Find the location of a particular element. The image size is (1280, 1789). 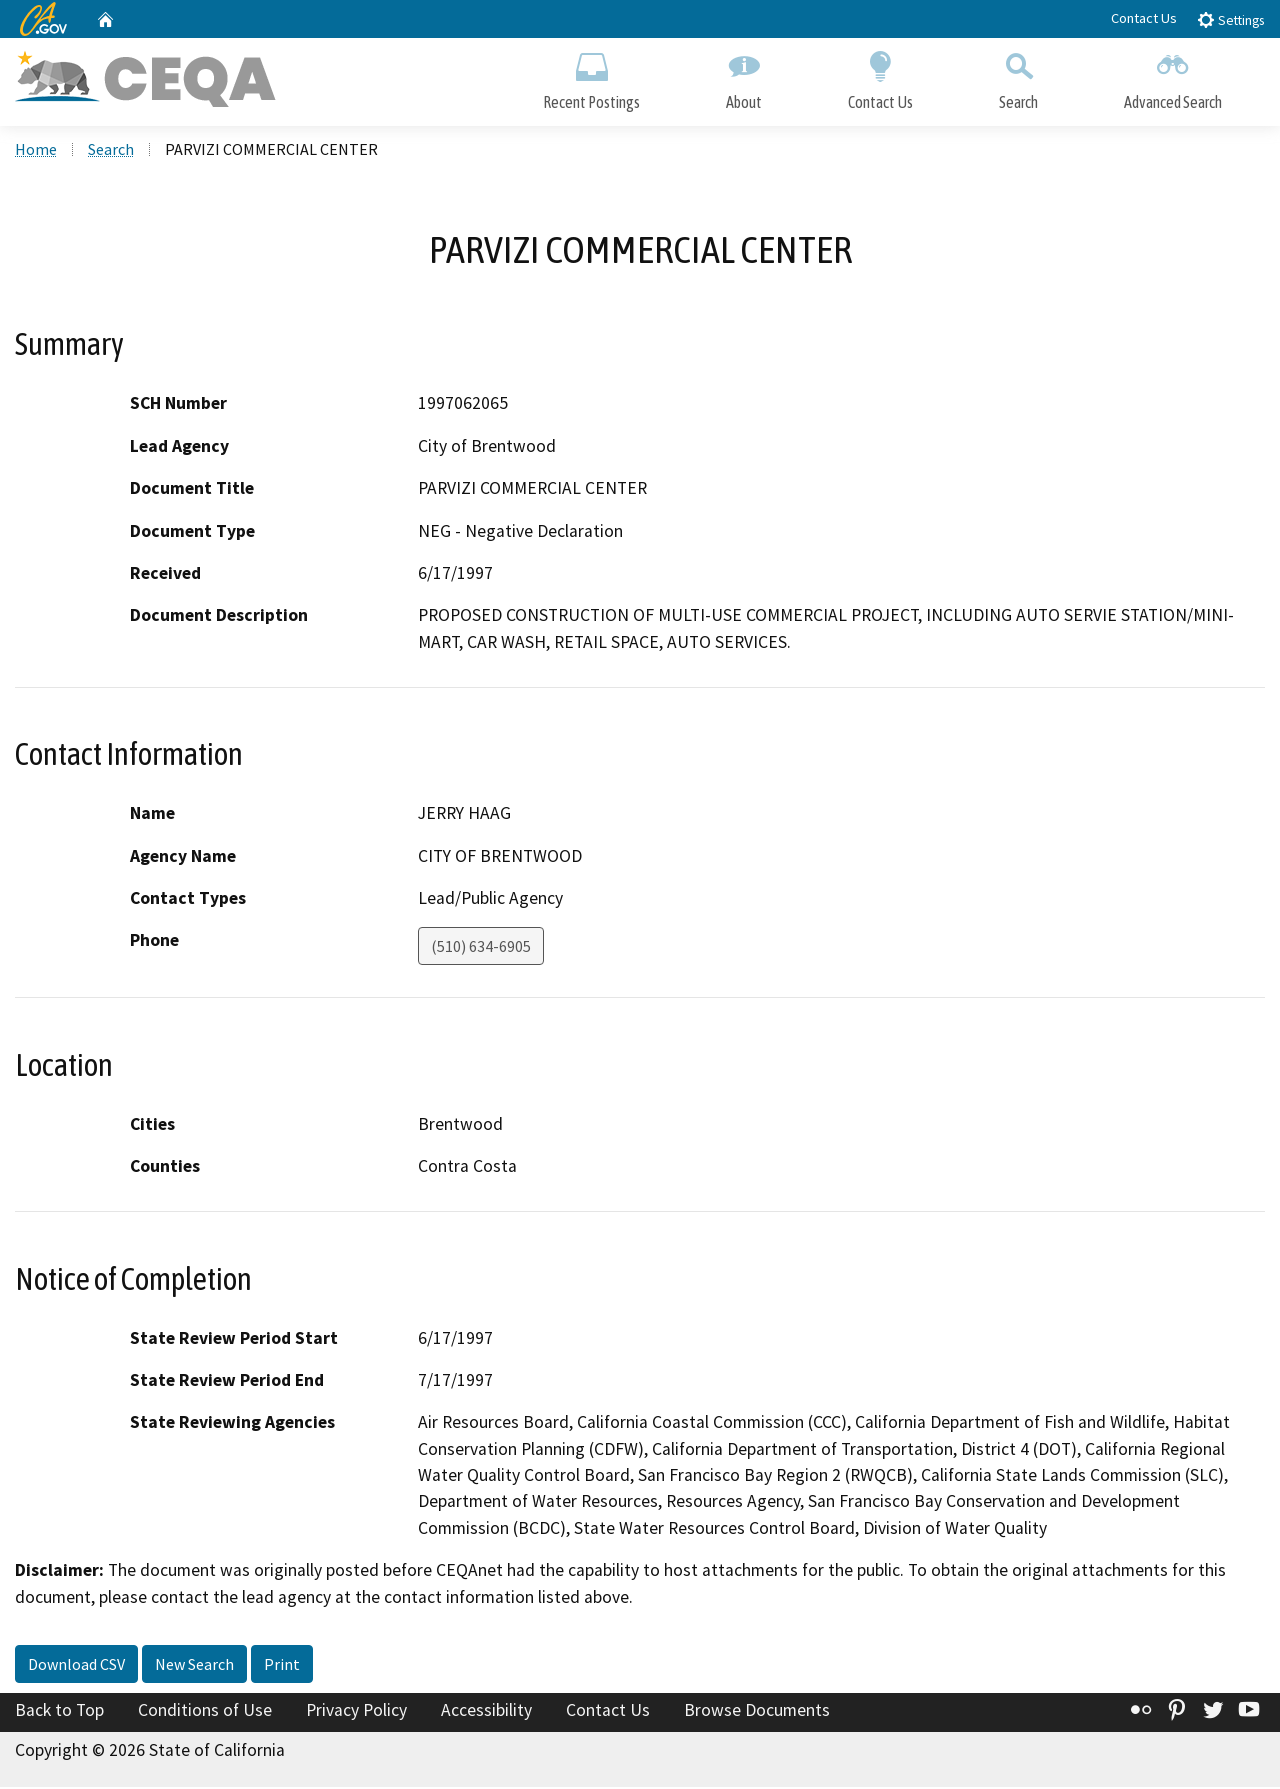

Back to Top is located at coordinates (59, 1713).